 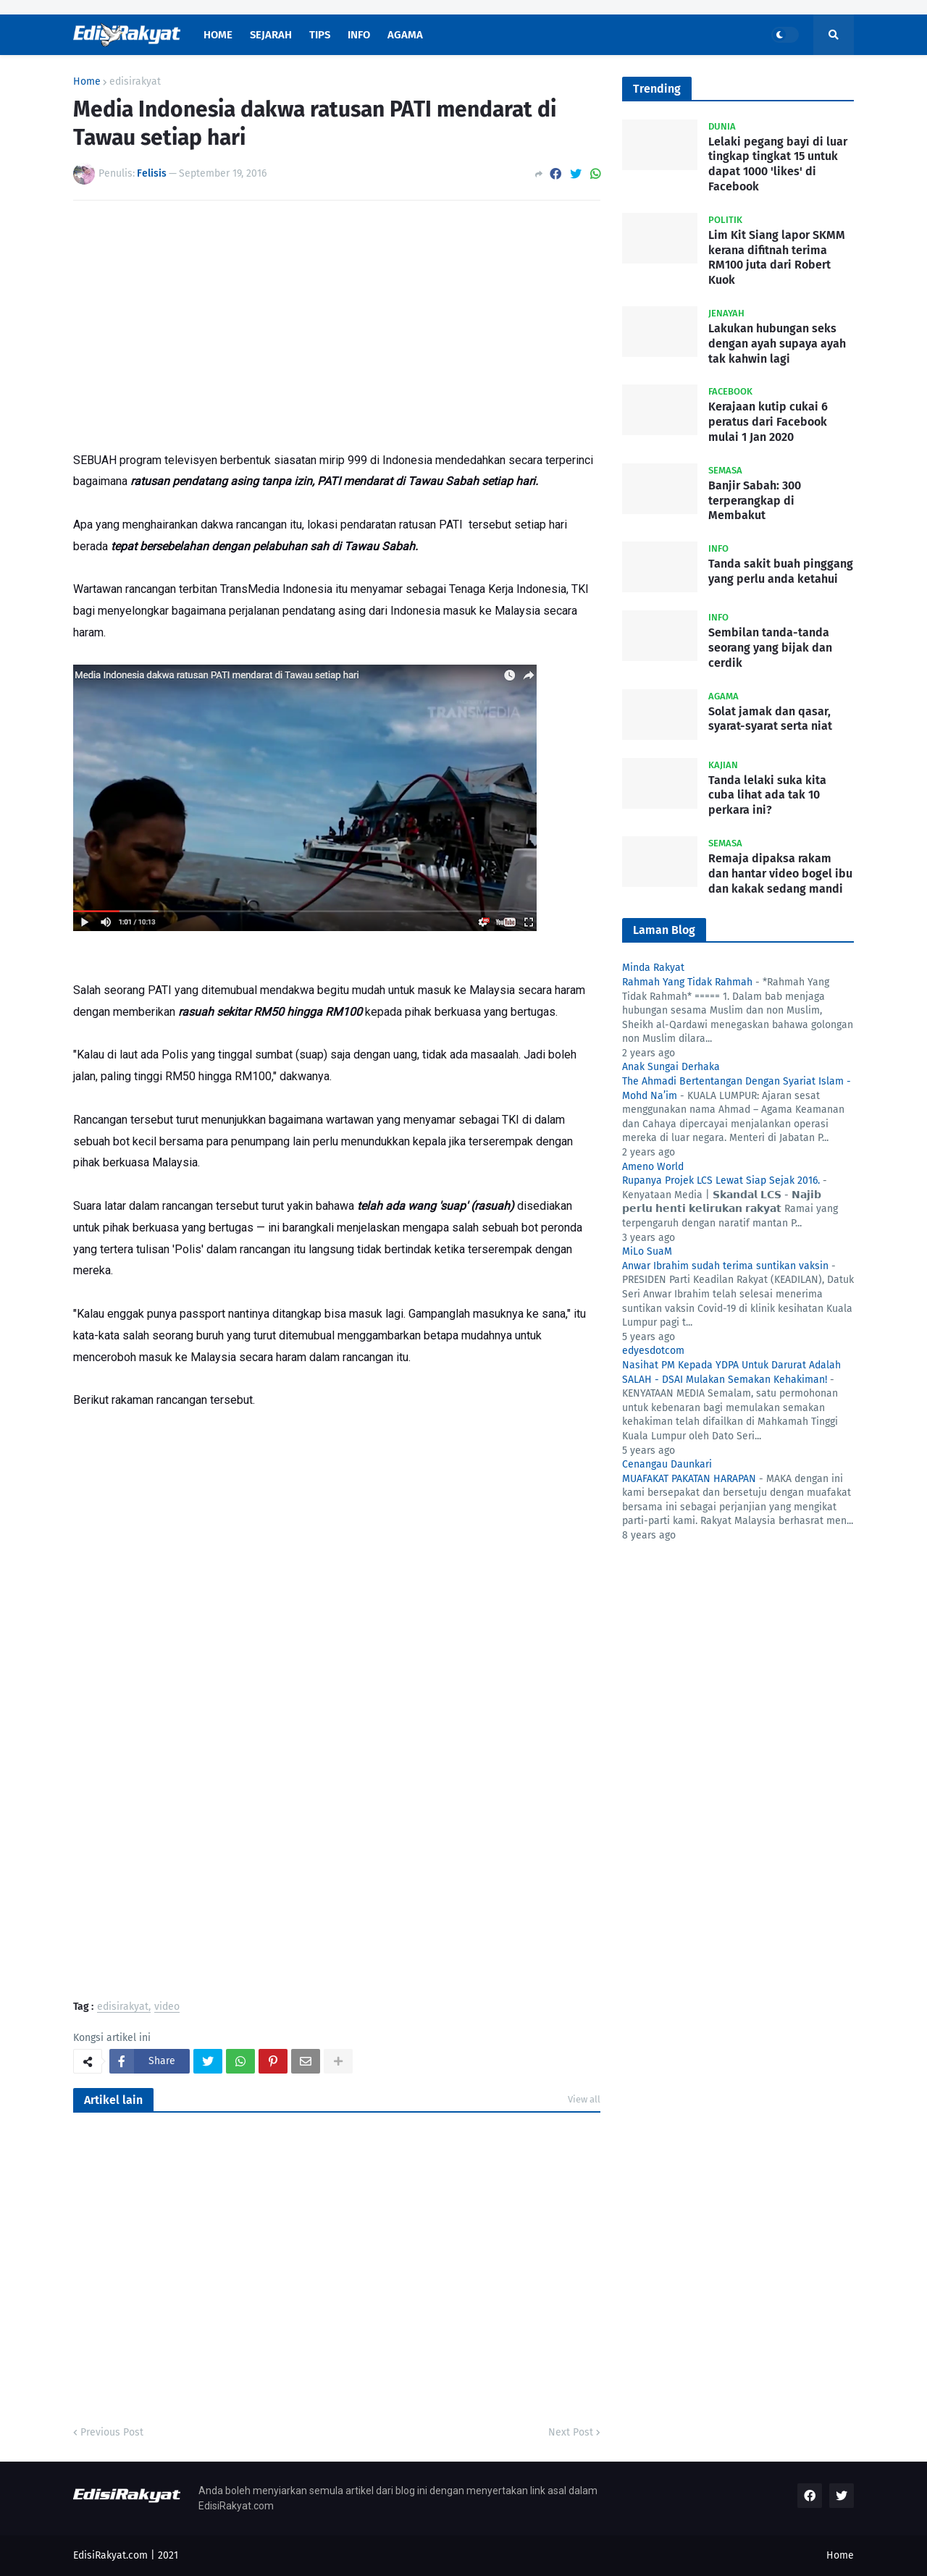 I want to click on Next Post, so click(x=570, y=2432).